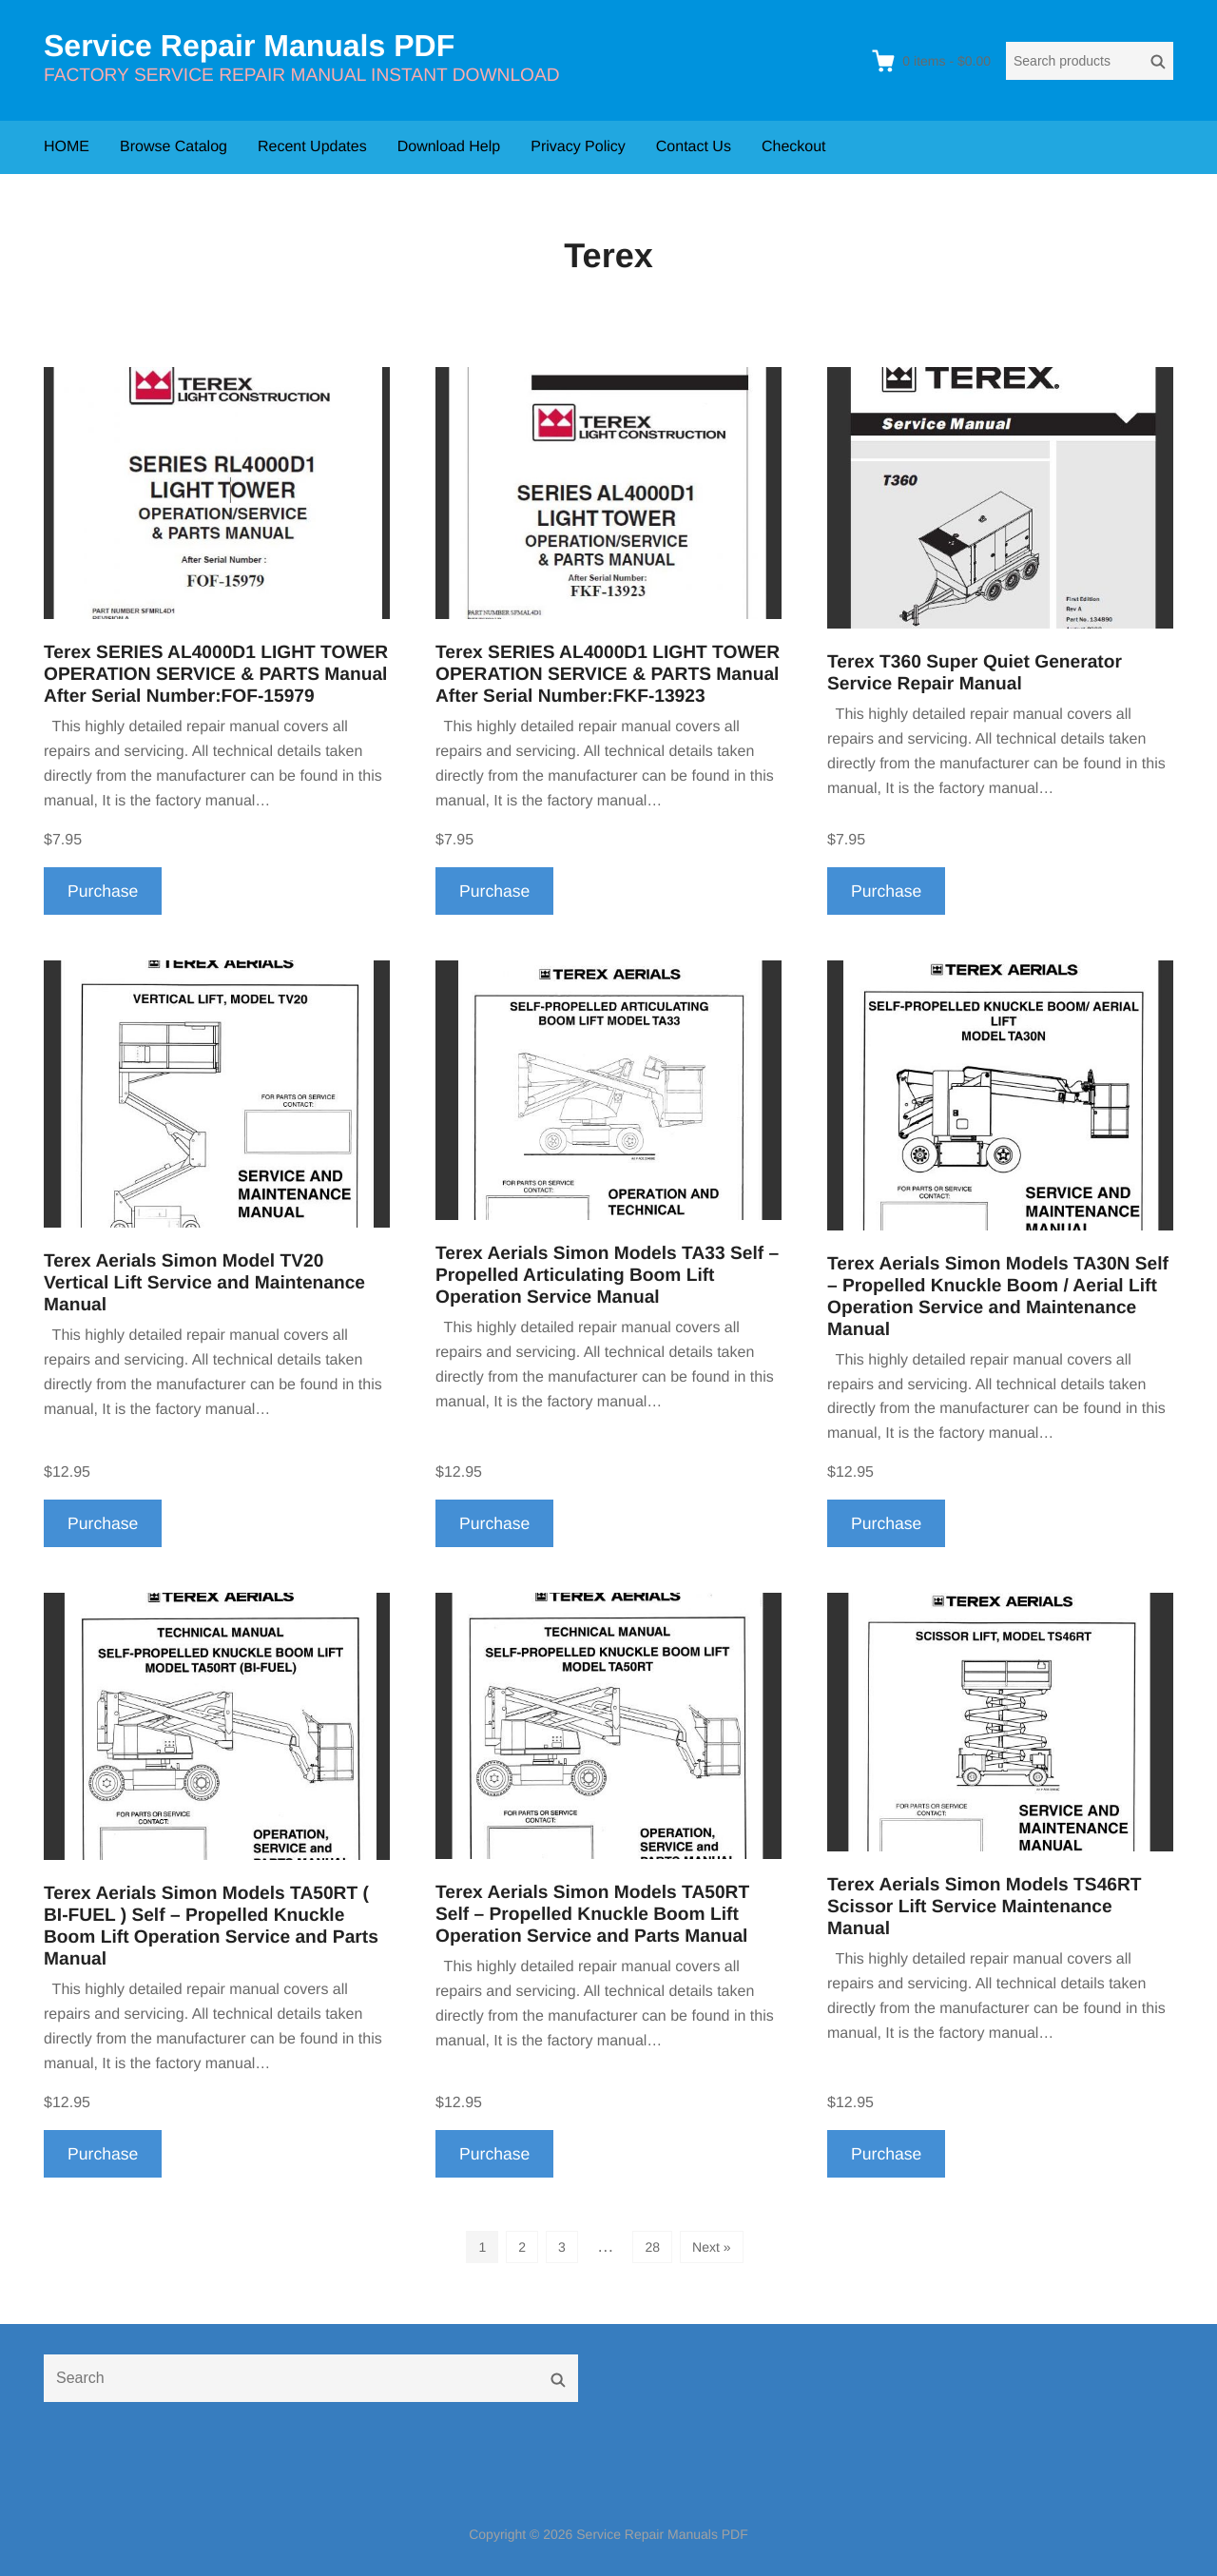 The image size is (1217, 2576). What do you see at coordinates (652, 2247) in the screenshot?
I see `28` at bounding box center [652, 2247].